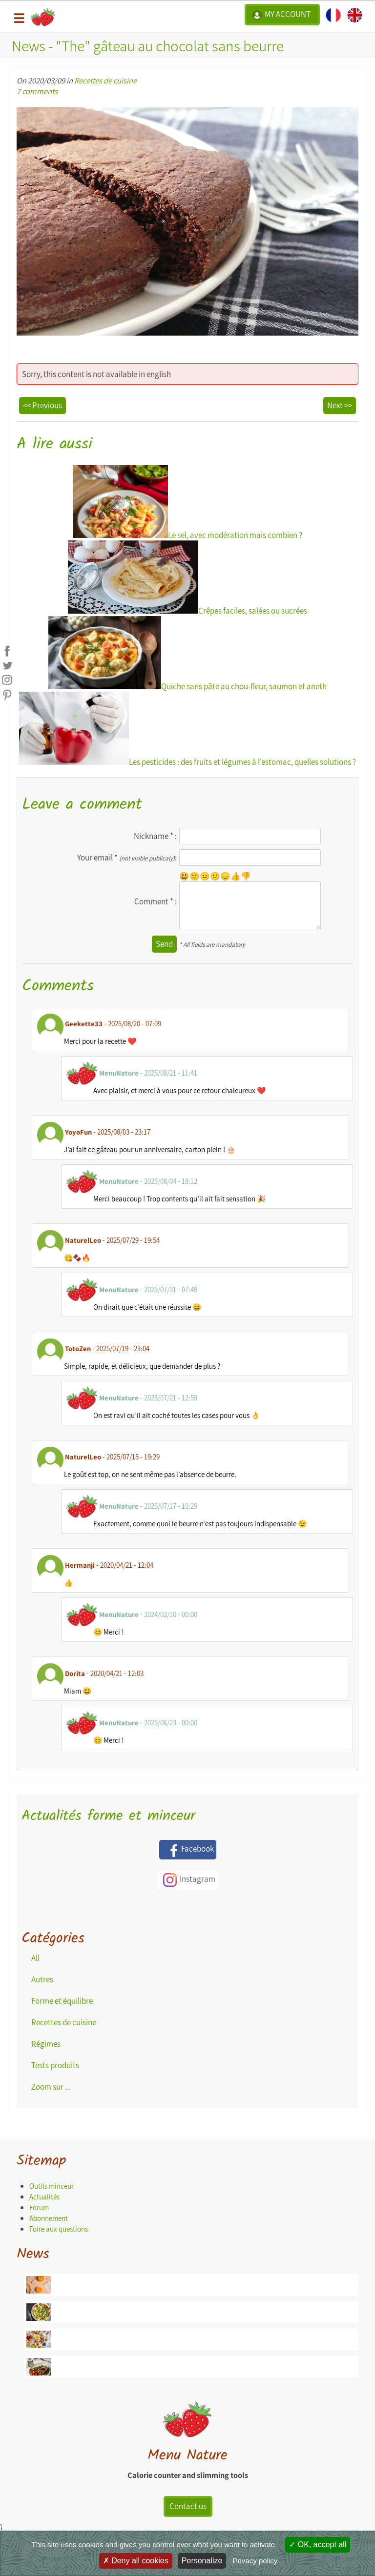 This screenshot has width=375, height=2576. I want to click on Actualités forme et minceur, so click(108, 1816).